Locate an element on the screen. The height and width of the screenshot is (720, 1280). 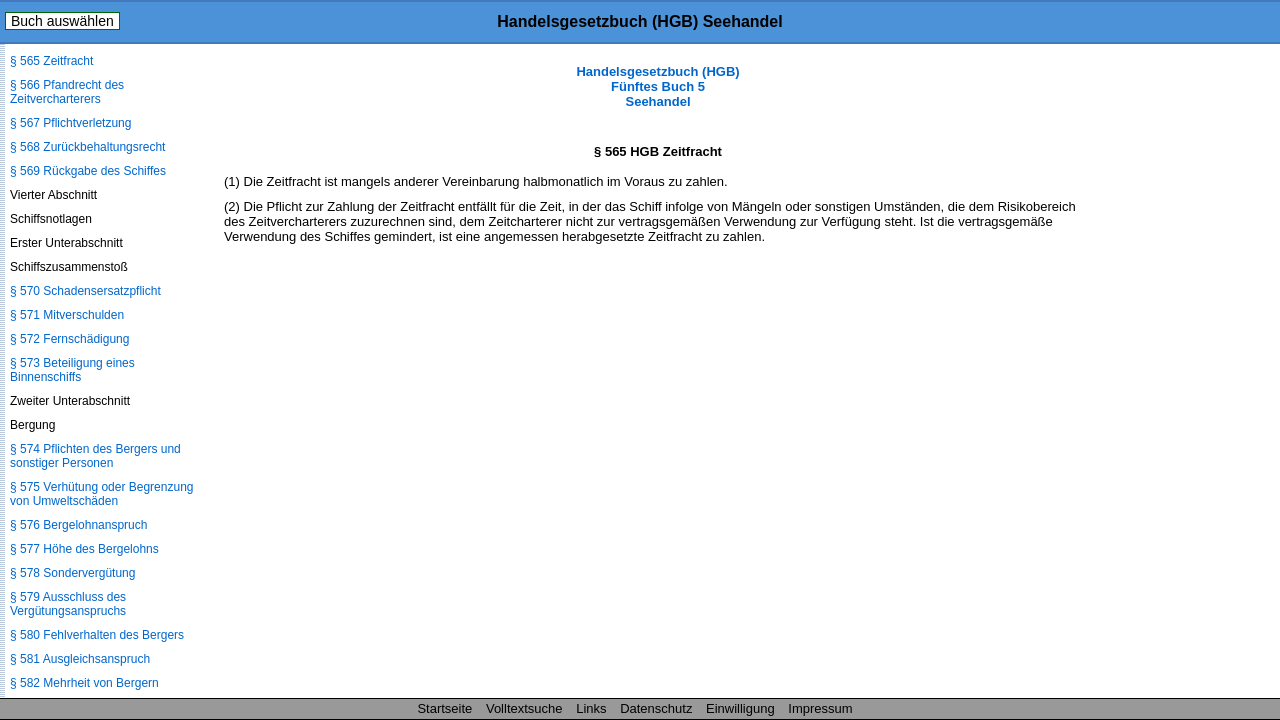
§ 570 Schadensersatzpflicht is located at coordinates (85, 291).